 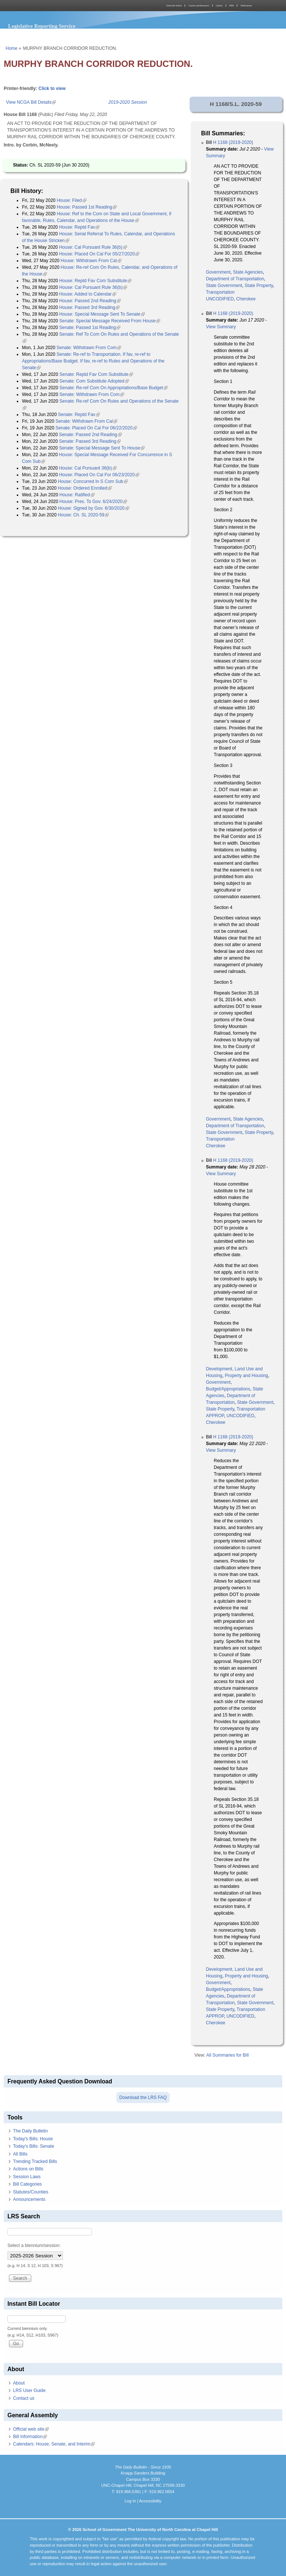 I want to click on Contact us, so click(x=23, y=2398).